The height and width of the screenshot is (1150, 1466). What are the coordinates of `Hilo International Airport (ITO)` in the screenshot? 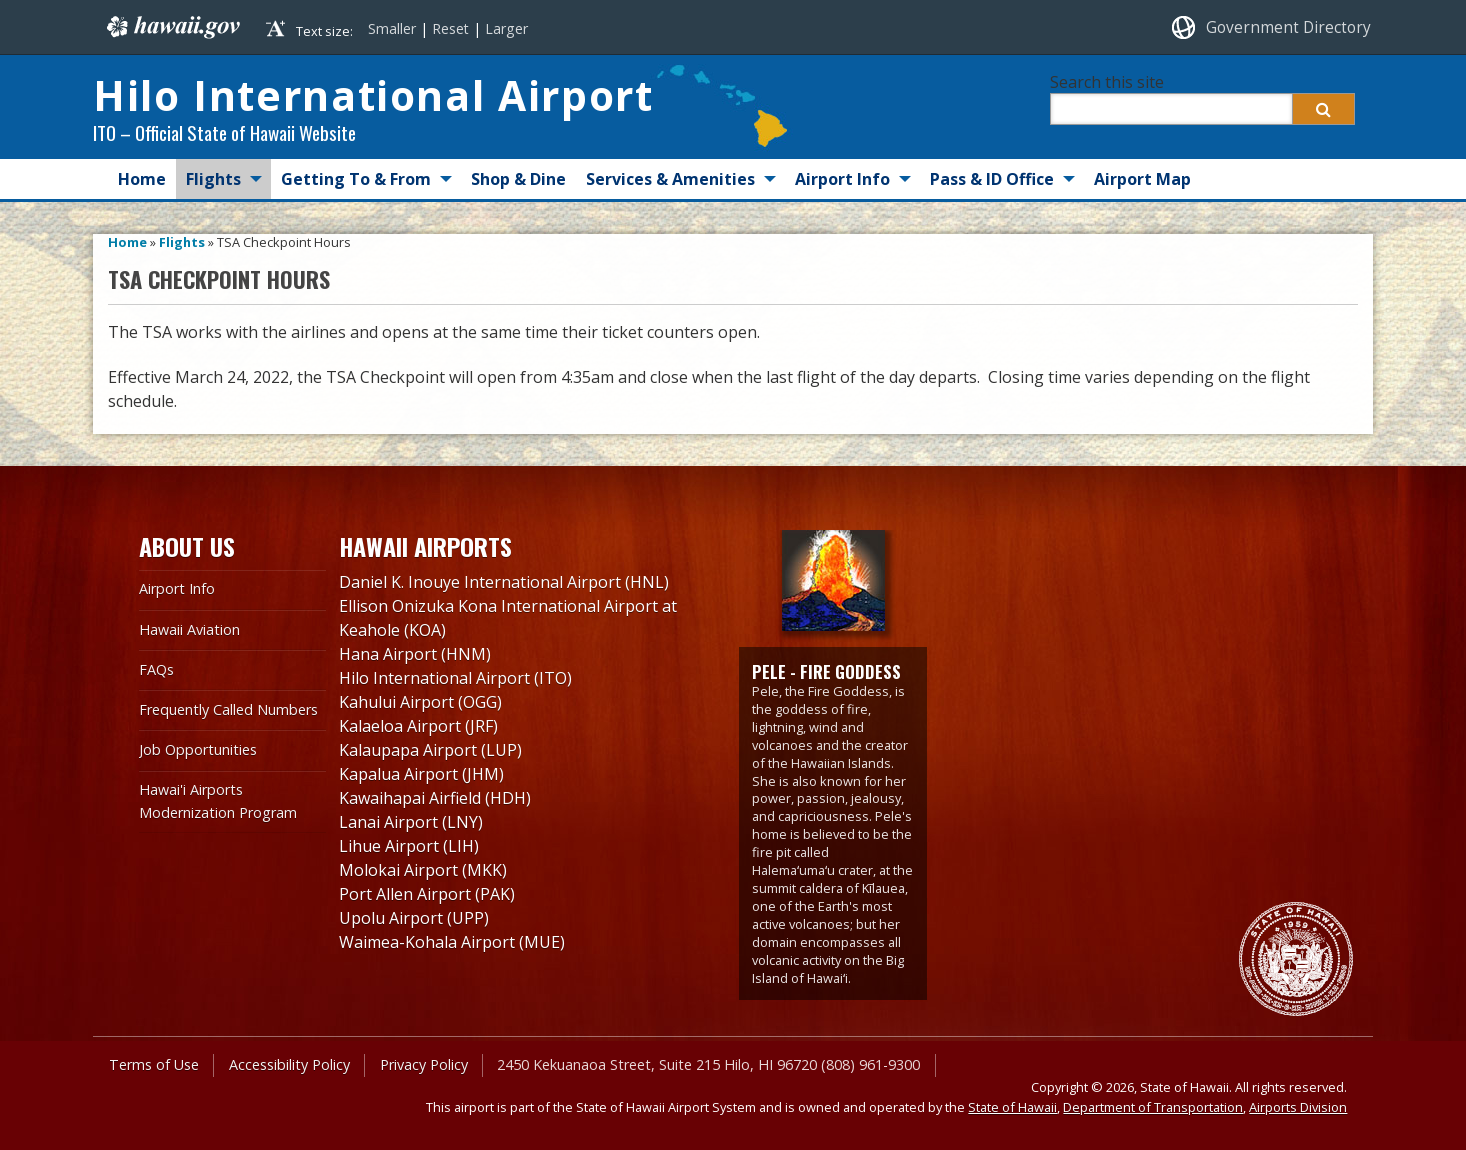 It's located at (455, 678).